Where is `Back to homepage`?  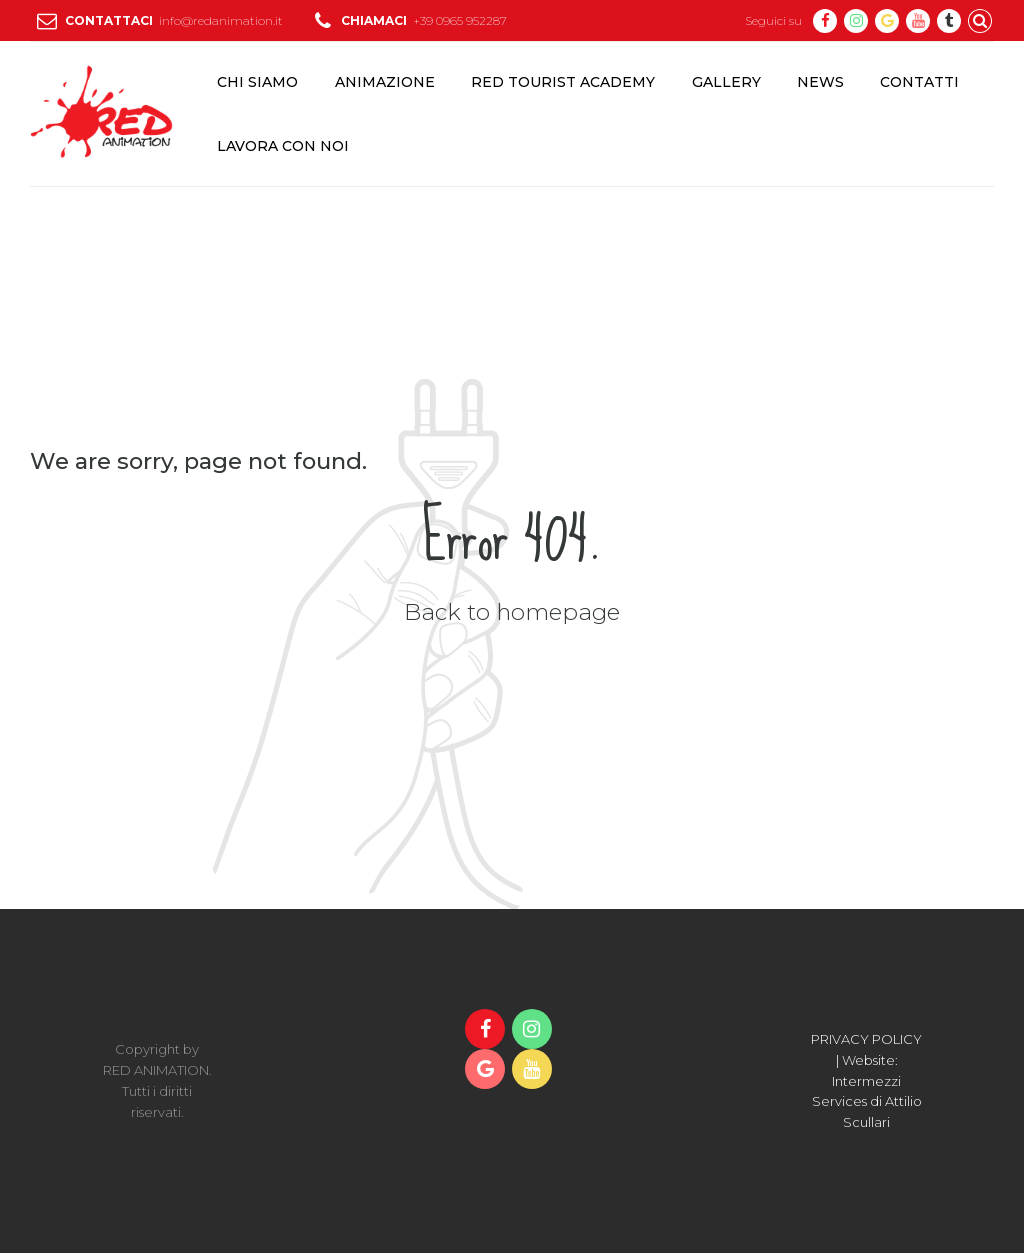
Back to homepage is located at coordinates (512, 612).